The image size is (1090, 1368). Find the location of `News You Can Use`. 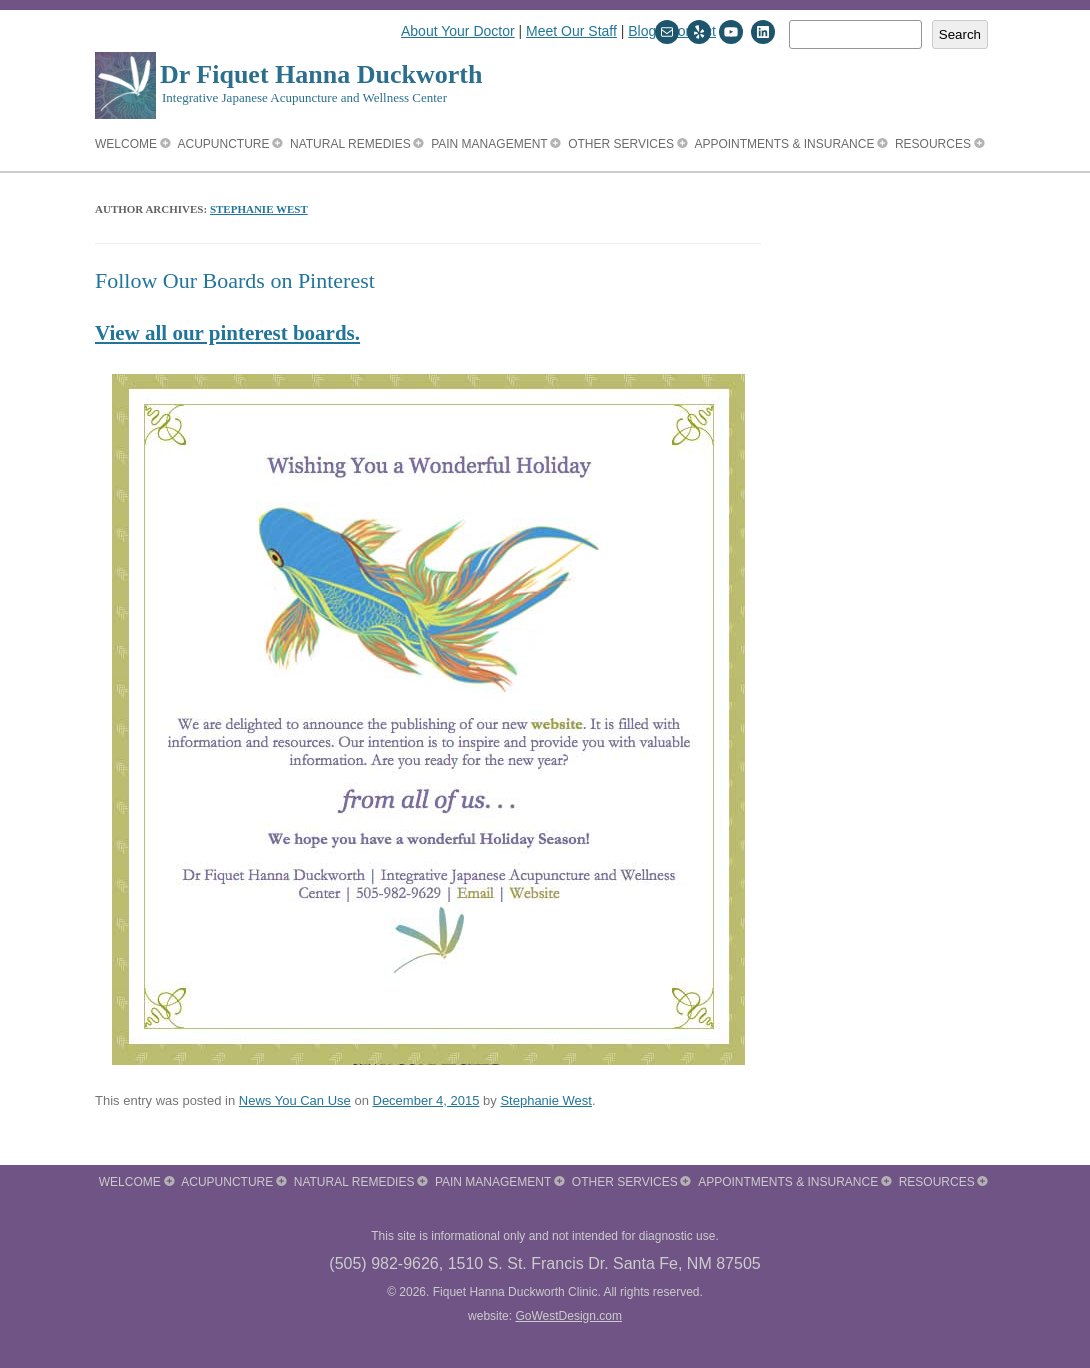

News You Can Use is located at coordinates (295, 1100).